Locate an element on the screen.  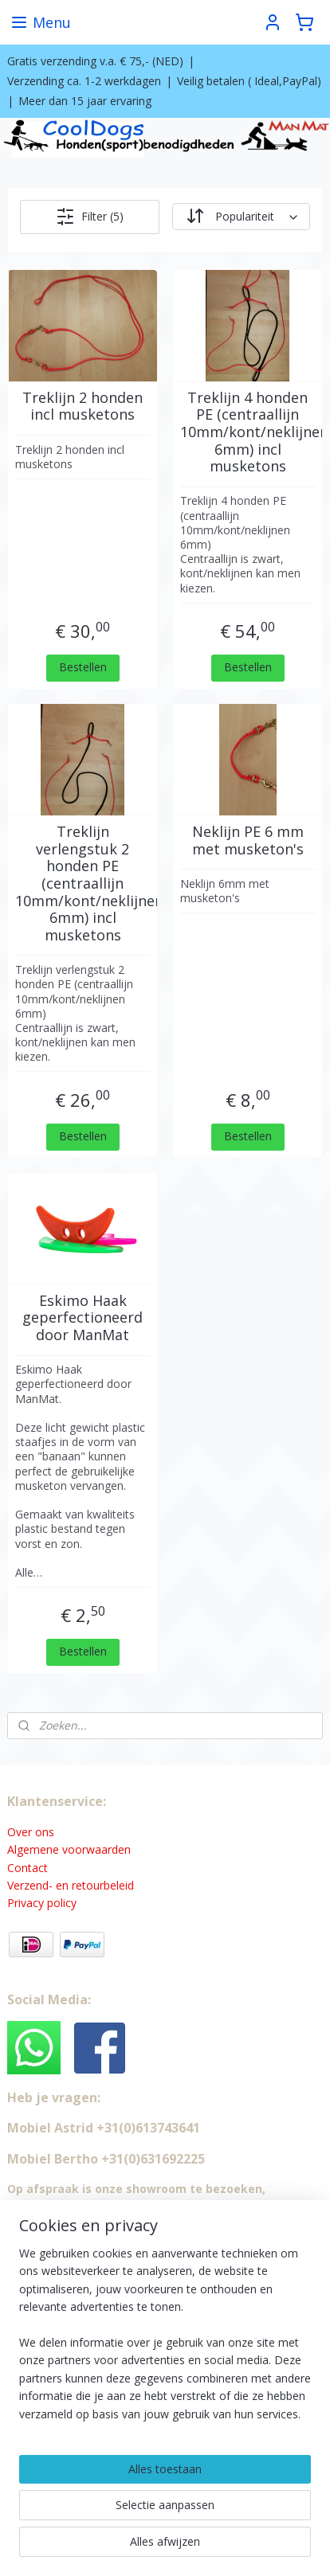
[Sorteer op] is located at coordinates (241, 217).